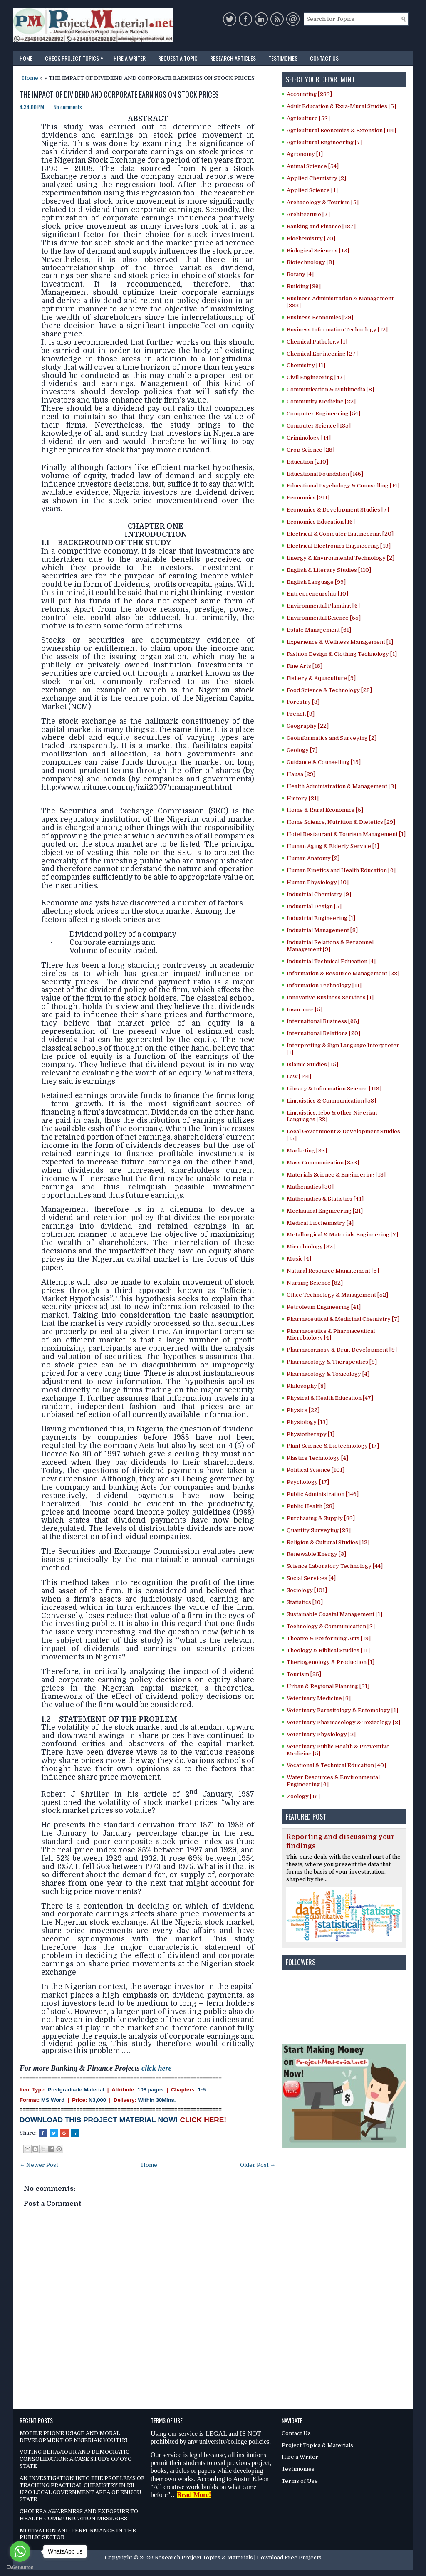 This screenshot has height=2576, width=426. What do you see at coordinates (341, 130) in the screenshot?
I see `Agricultural Economics & Extension [114]` at bounding box center [341, 130].